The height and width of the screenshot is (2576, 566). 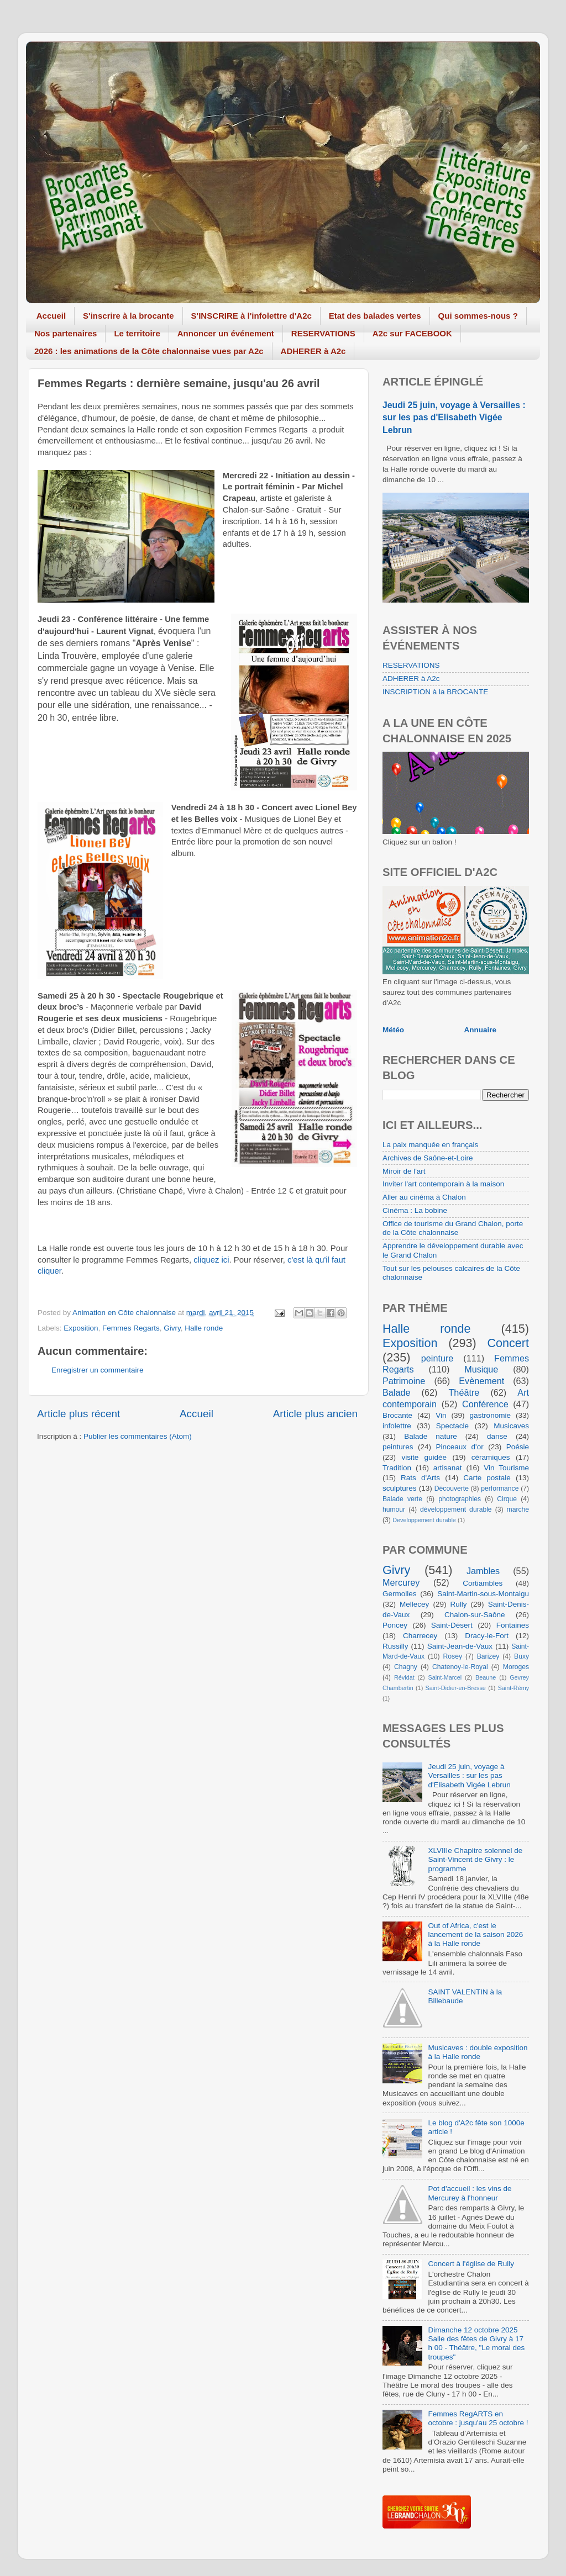 What do you see at coordinates (404, 1171) in the screenshot?
I see `Miroir de l'art` at bounding box center [404, 1171].